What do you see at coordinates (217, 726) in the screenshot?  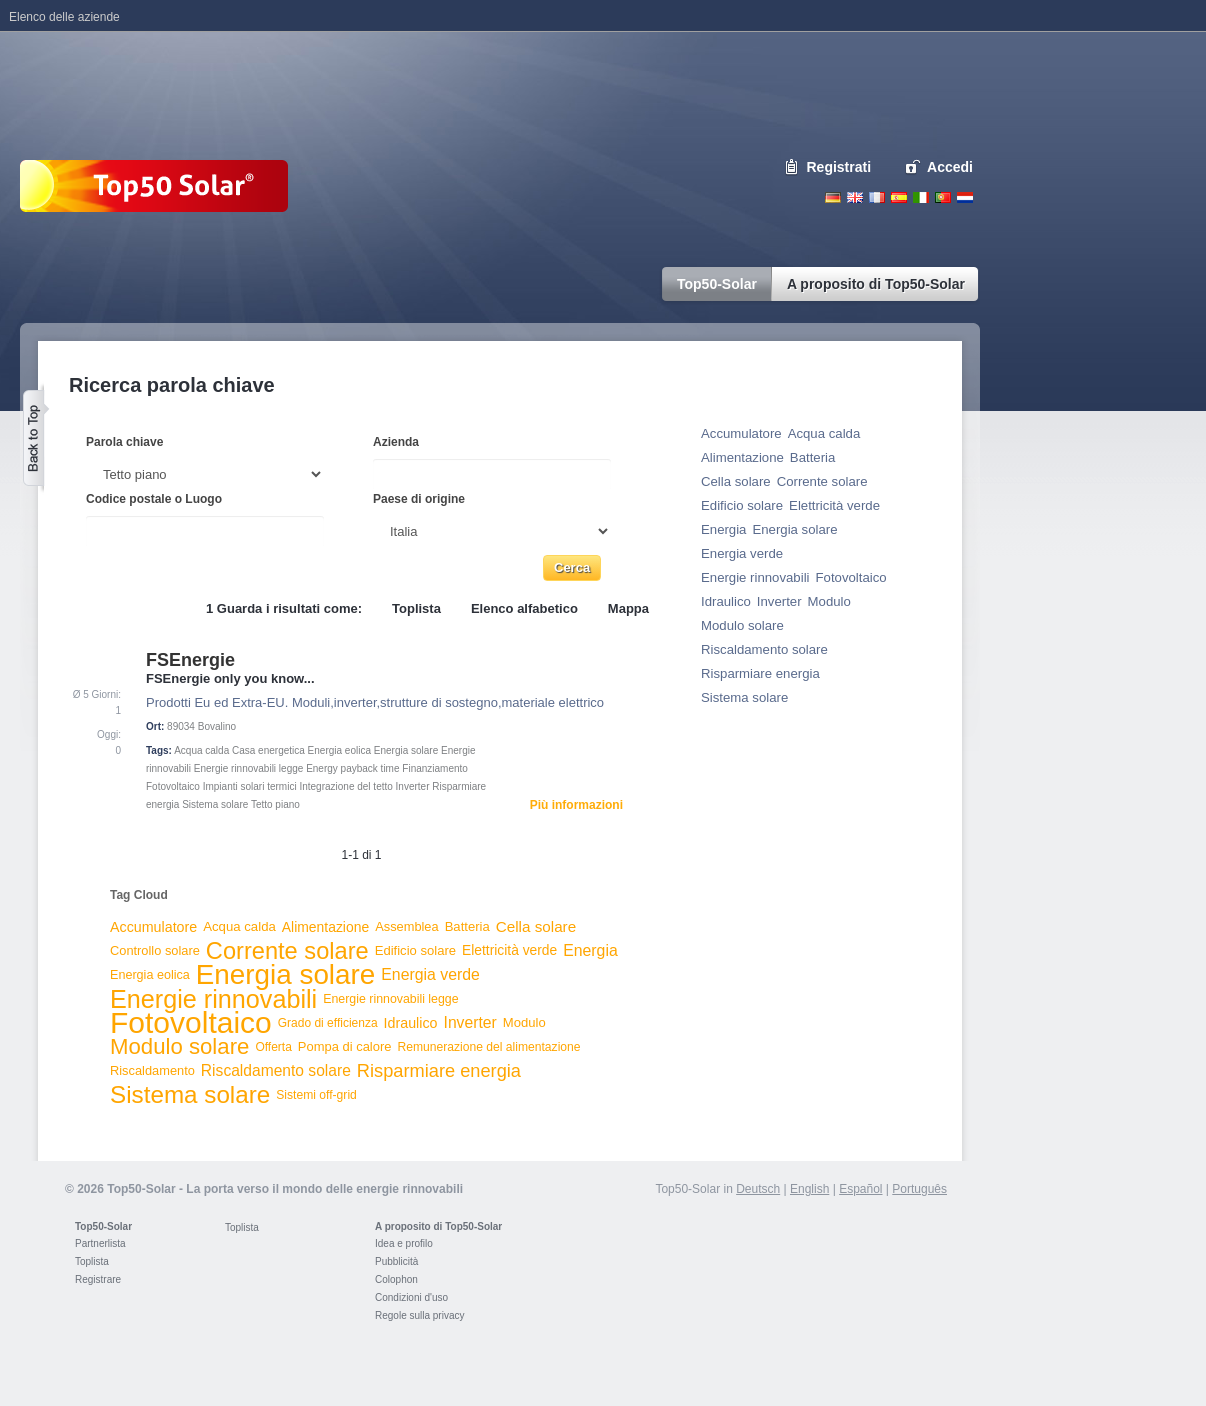 I see `Bovalino` at bounding box center [217, 726].